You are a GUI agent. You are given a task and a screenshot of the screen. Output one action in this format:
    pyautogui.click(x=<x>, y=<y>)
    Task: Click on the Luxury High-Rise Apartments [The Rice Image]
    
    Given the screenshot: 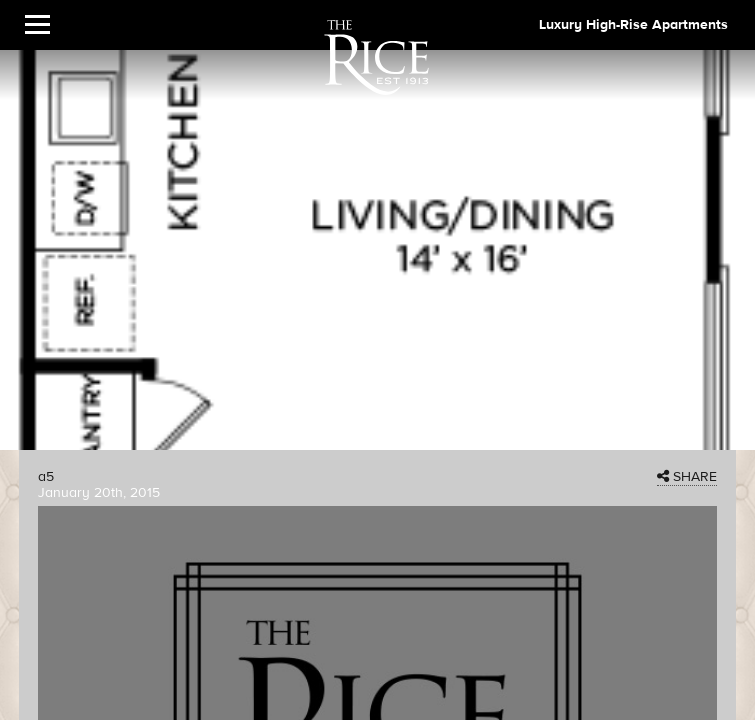 What is the action you would take?
    pyautogui.click(x=633, y=25)
    